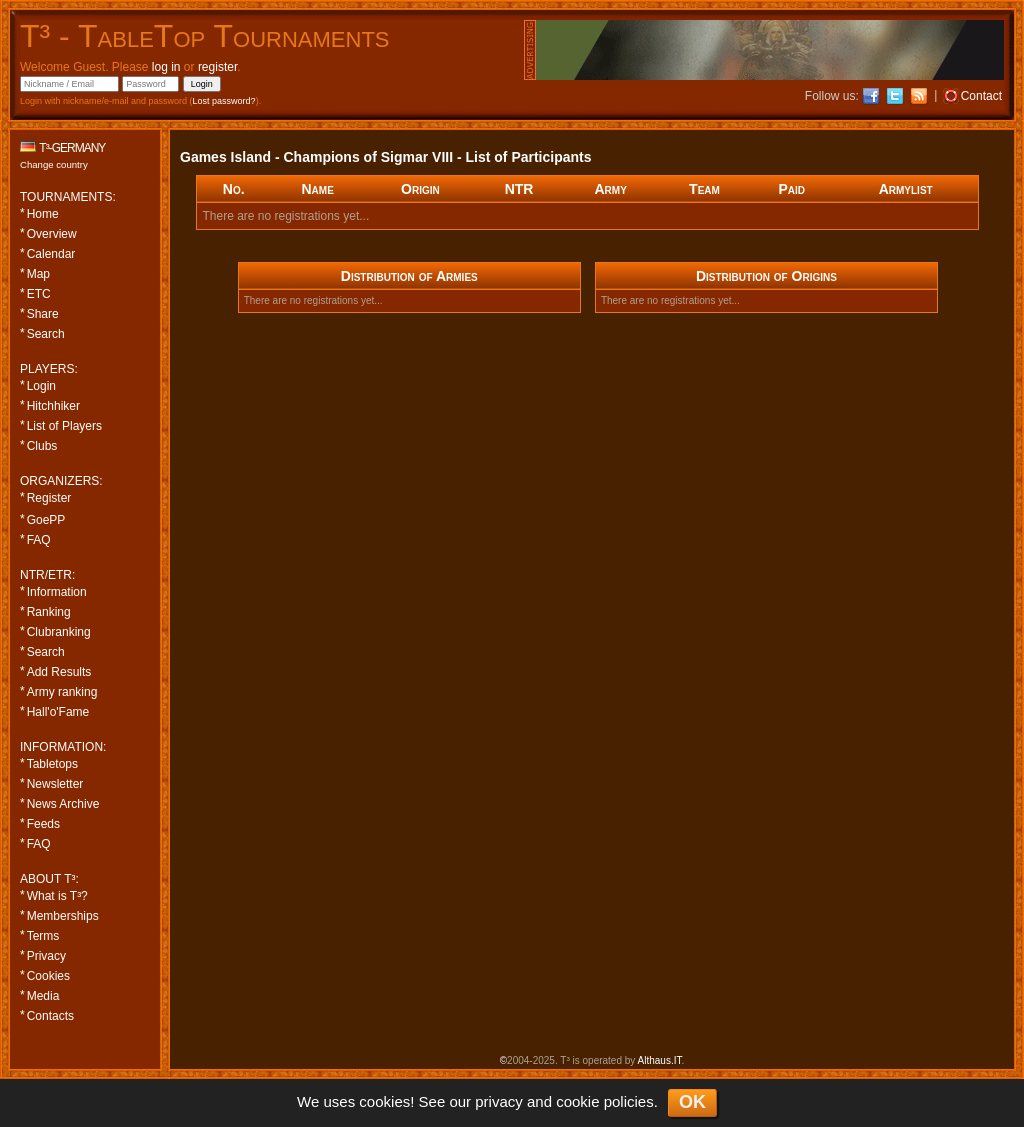  I want to click on Feeds, so click(43, 824).